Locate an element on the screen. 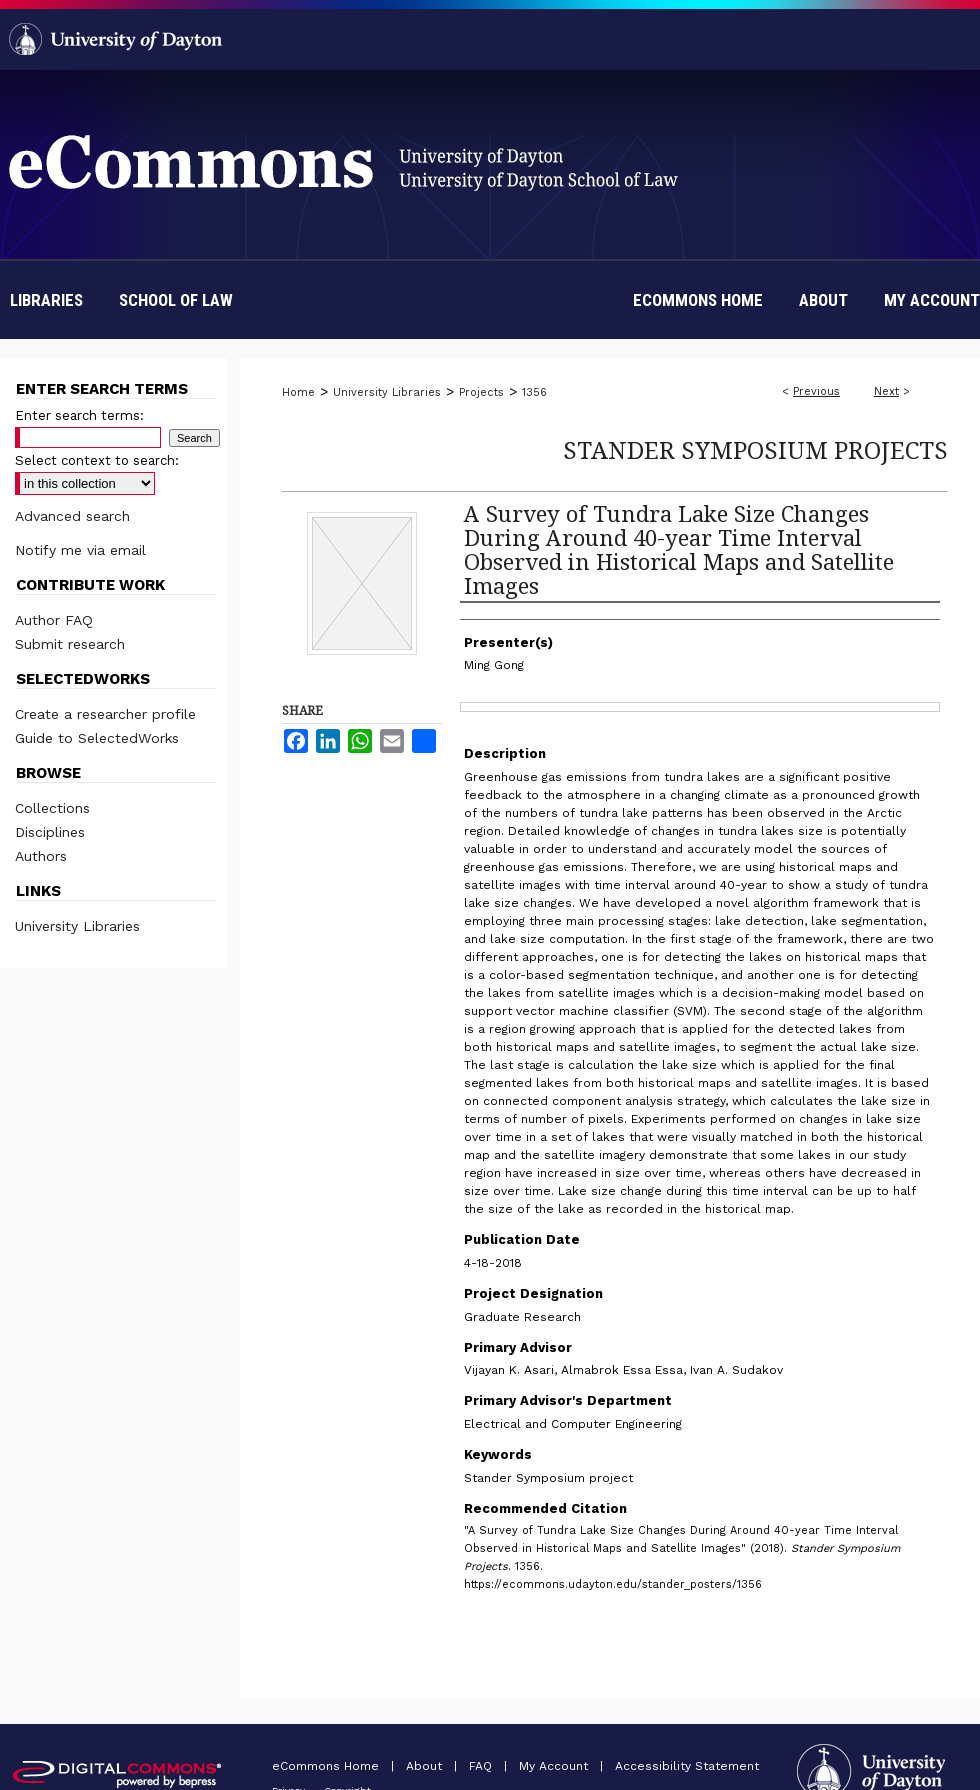  Home is located at coordinates (298, 392).